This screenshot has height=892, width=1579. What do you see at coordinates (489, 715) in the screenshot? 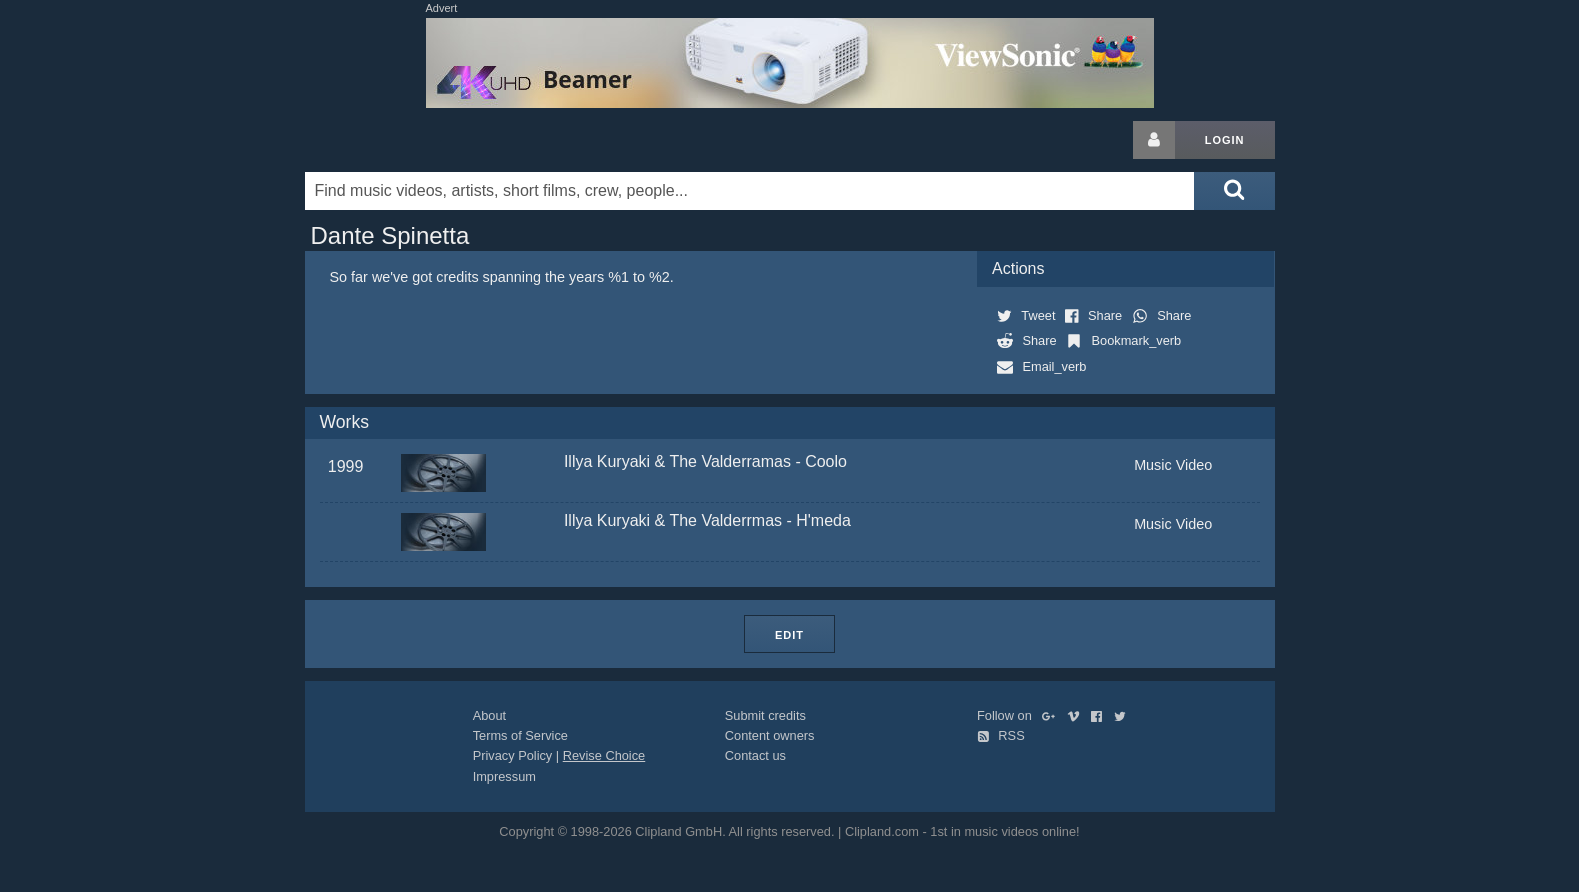
I see `About` at bounding box center [489, 715].